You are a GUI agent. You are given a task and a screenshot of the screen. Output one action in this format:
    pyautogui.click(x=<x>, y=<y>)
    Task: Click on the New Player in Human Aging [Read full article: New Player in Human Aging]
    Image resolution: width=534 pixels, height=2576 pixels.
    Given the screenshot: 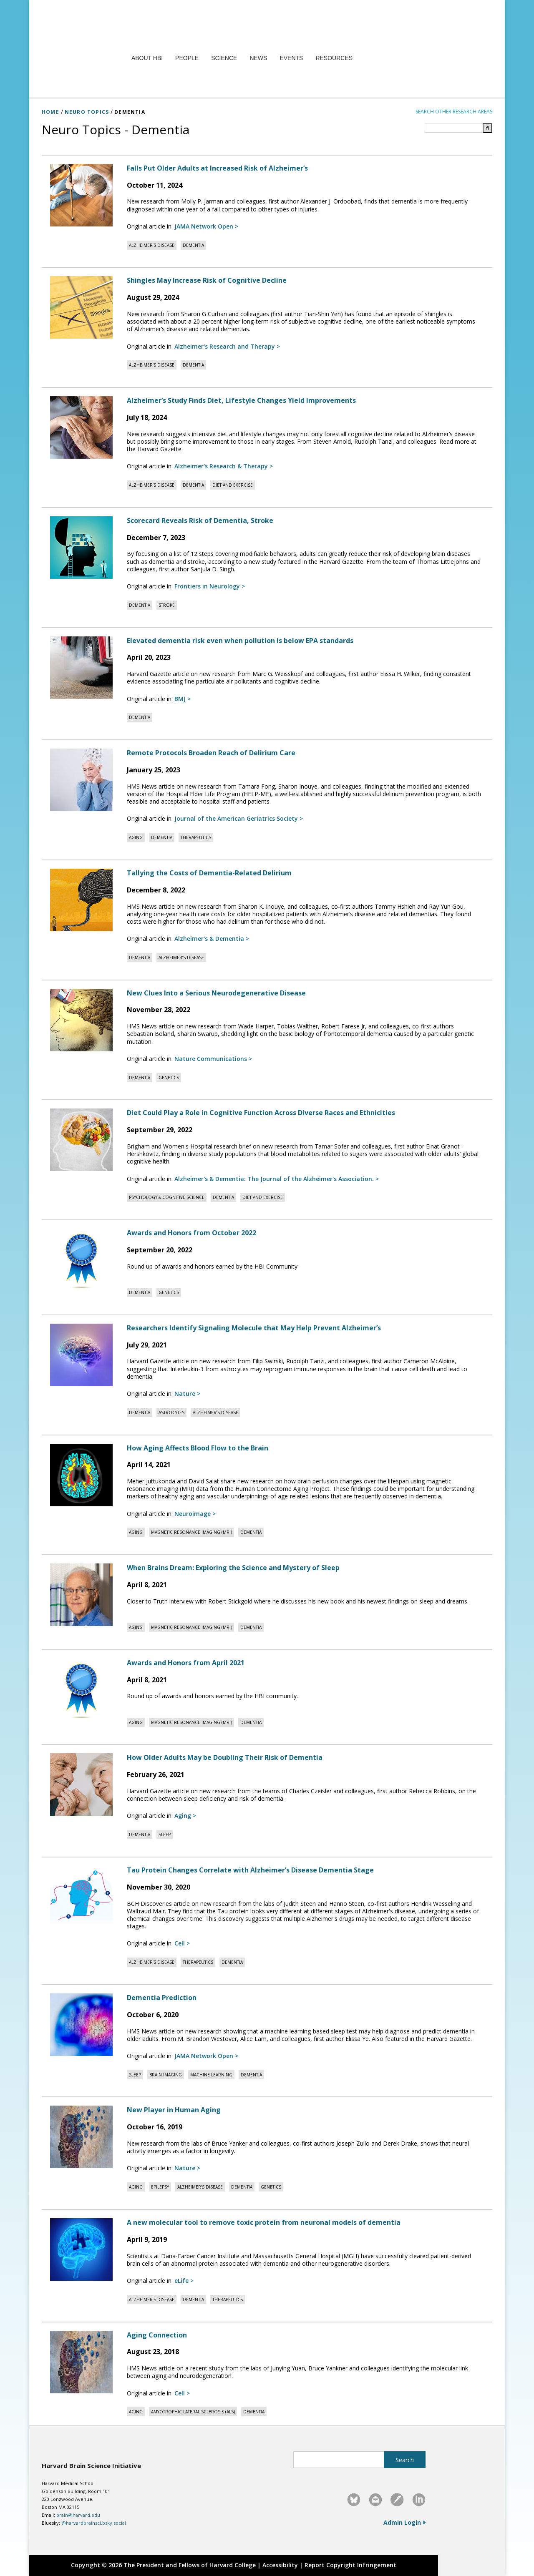 What is the action you would take?
    pyautogui.click(x=174, y=2109)
    